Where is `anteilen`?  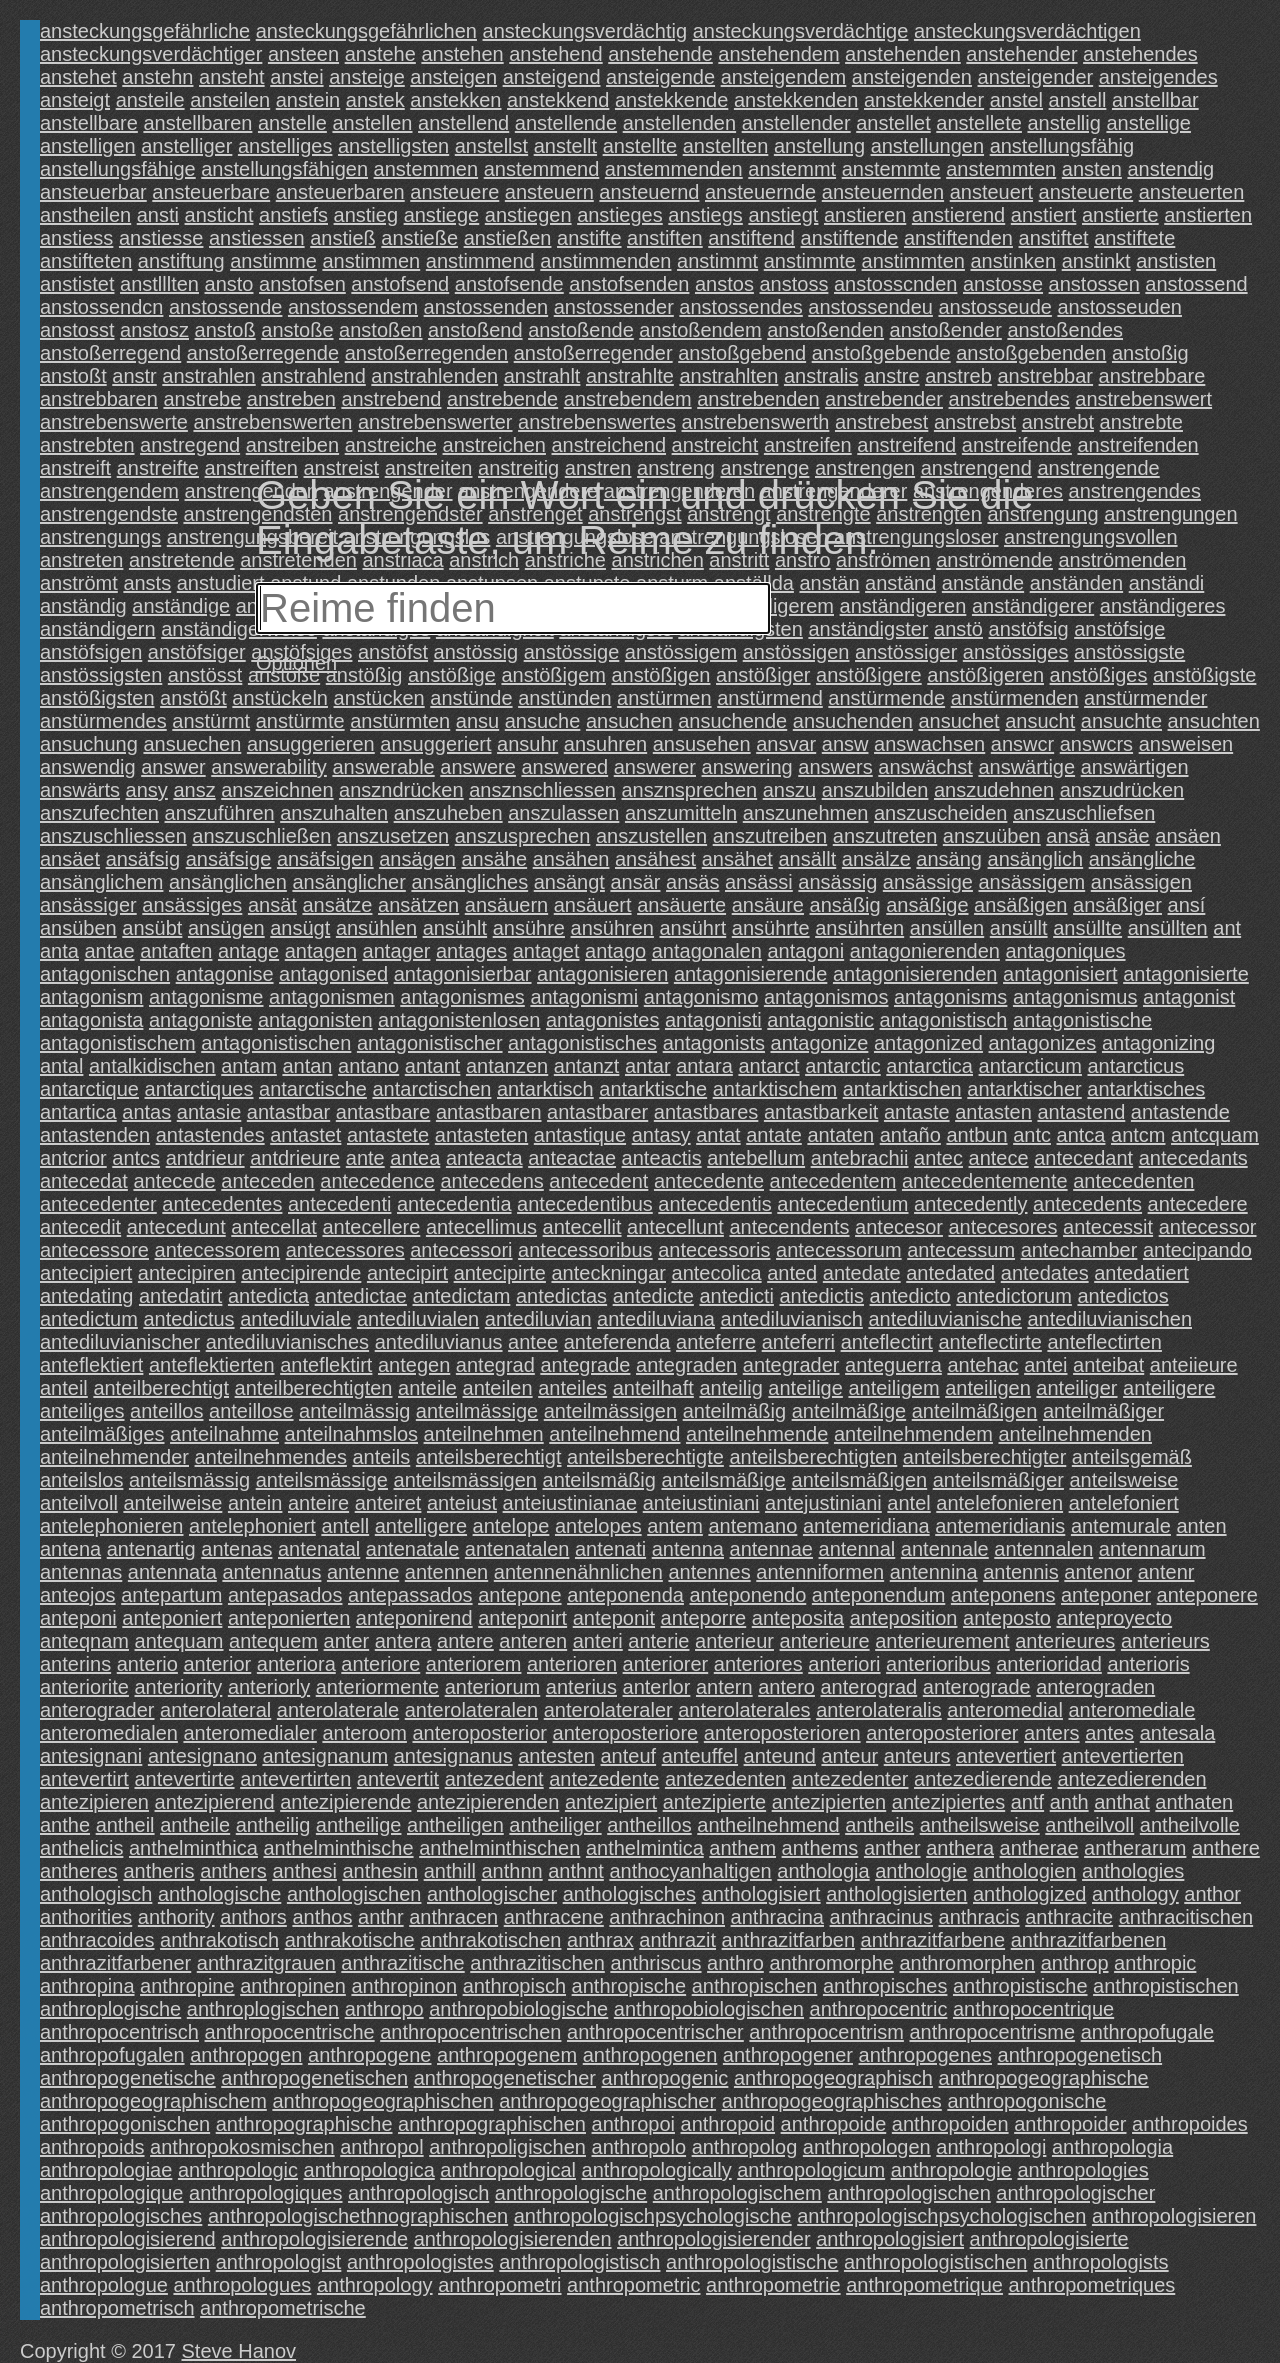 anteilen is located at coordinates (498, 1388).